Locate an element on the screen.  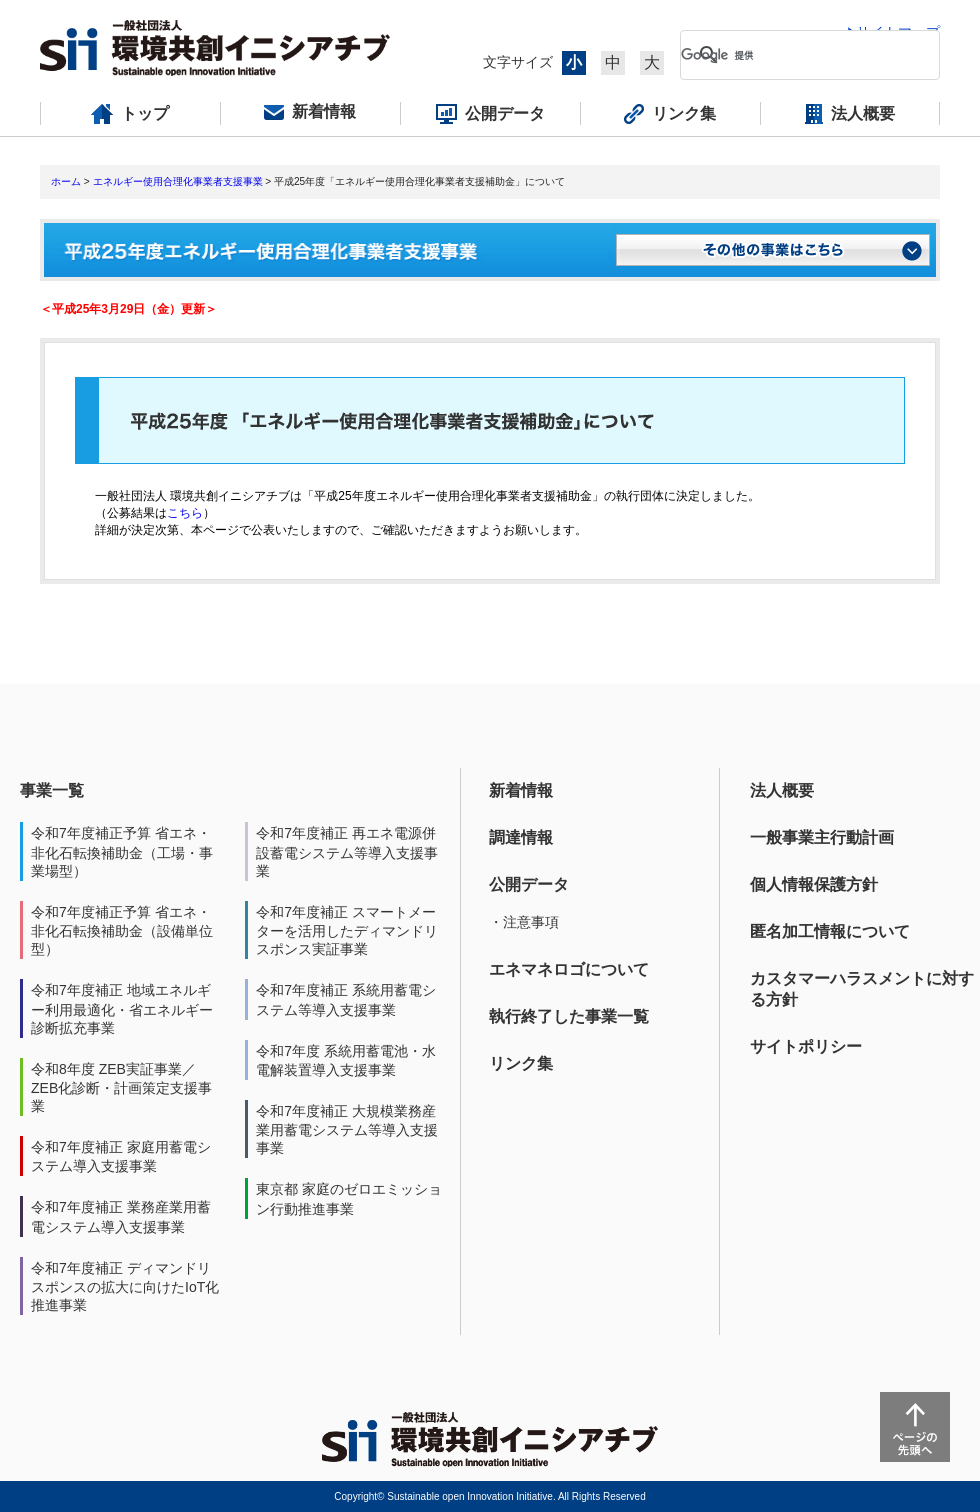
公開データ is located at coordinates (529, 884).